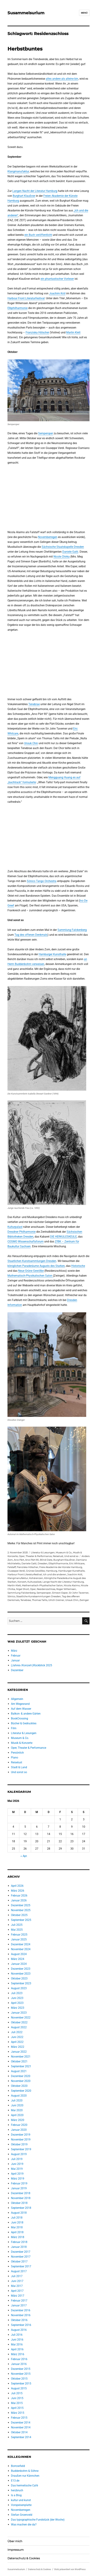 This screenshot has height=2576, width=97. I want to click on Oktober 2023, so click(19, 1978).